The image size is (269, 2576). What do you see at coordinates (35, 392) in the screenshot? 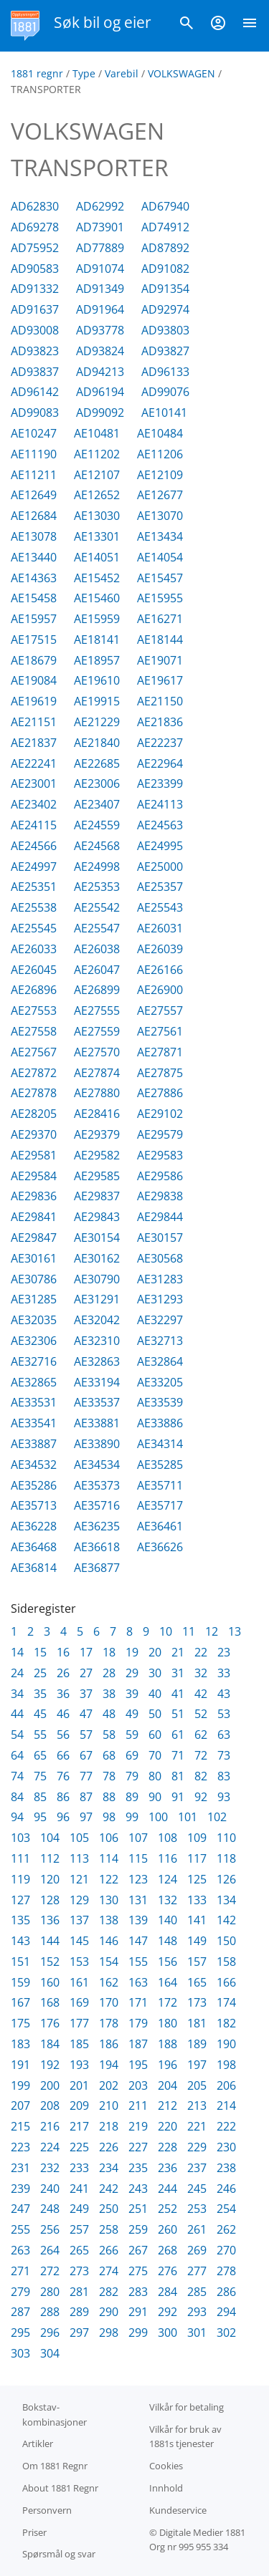
I see `AD96142` at bounding box center [35, 392].